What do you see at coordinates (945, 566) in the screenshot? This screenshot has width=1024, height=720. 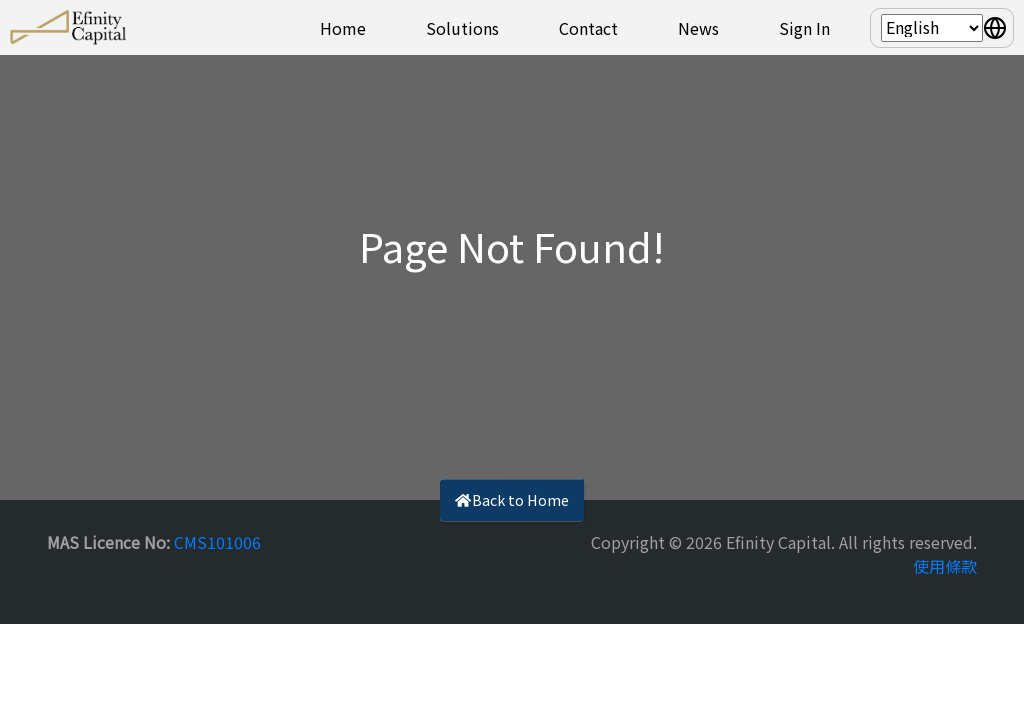 I see `使用條款` at bounding box center [945, 566].